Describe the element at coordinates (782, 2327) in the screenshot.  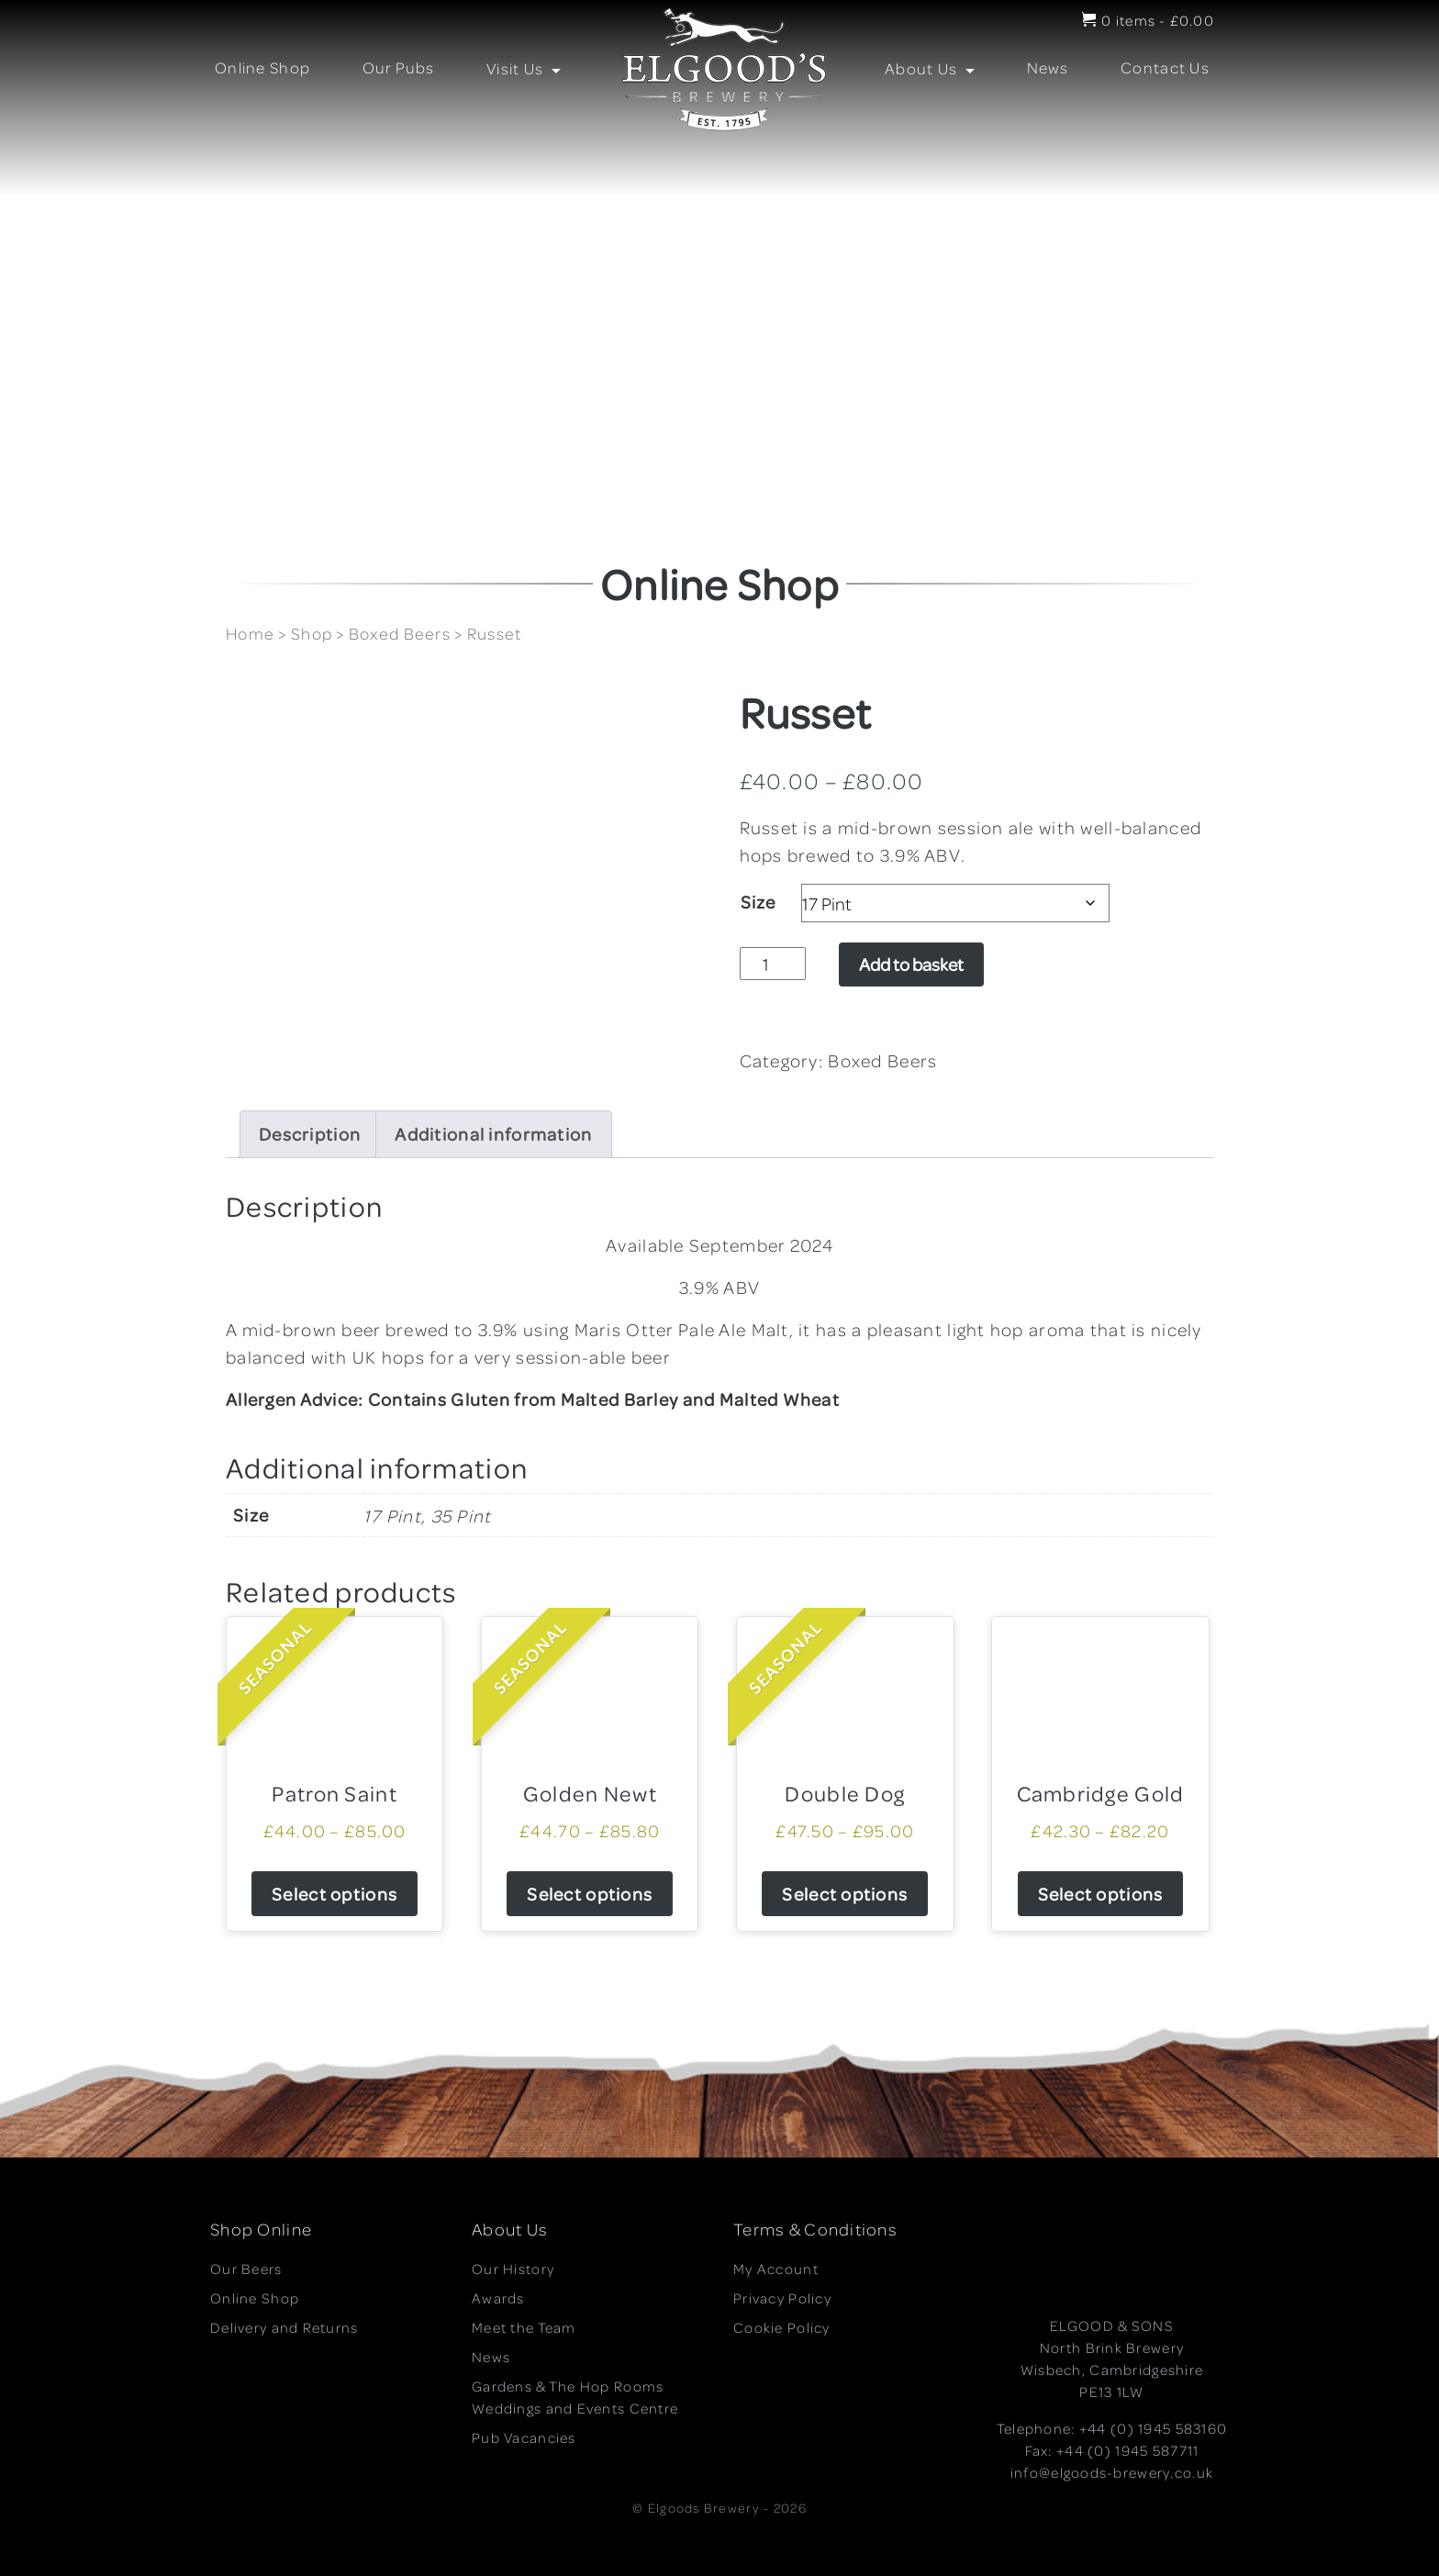
I see `Cookie Policy` at that location.